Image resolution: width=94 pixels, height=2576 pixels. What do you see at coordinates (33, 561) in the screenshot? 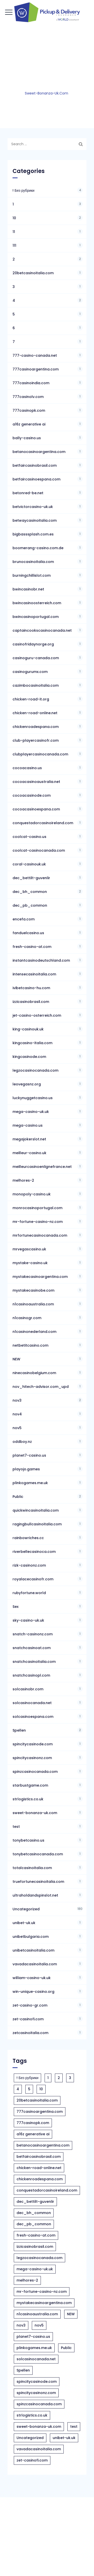
I see `brunocasinoitalia.com` at bounding box center [33, 561].